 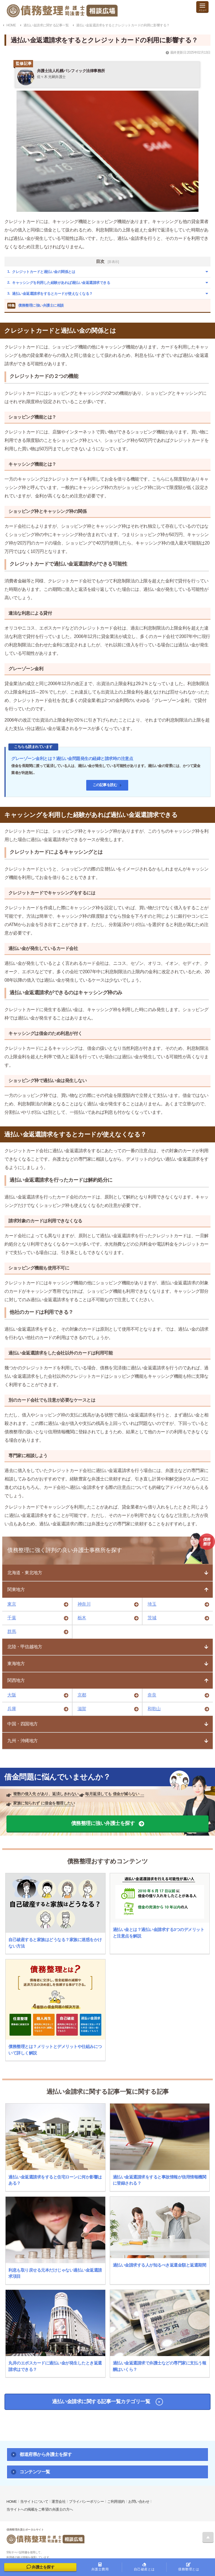 I want to click on 債務整理とは, so click(x=189, y=2567).